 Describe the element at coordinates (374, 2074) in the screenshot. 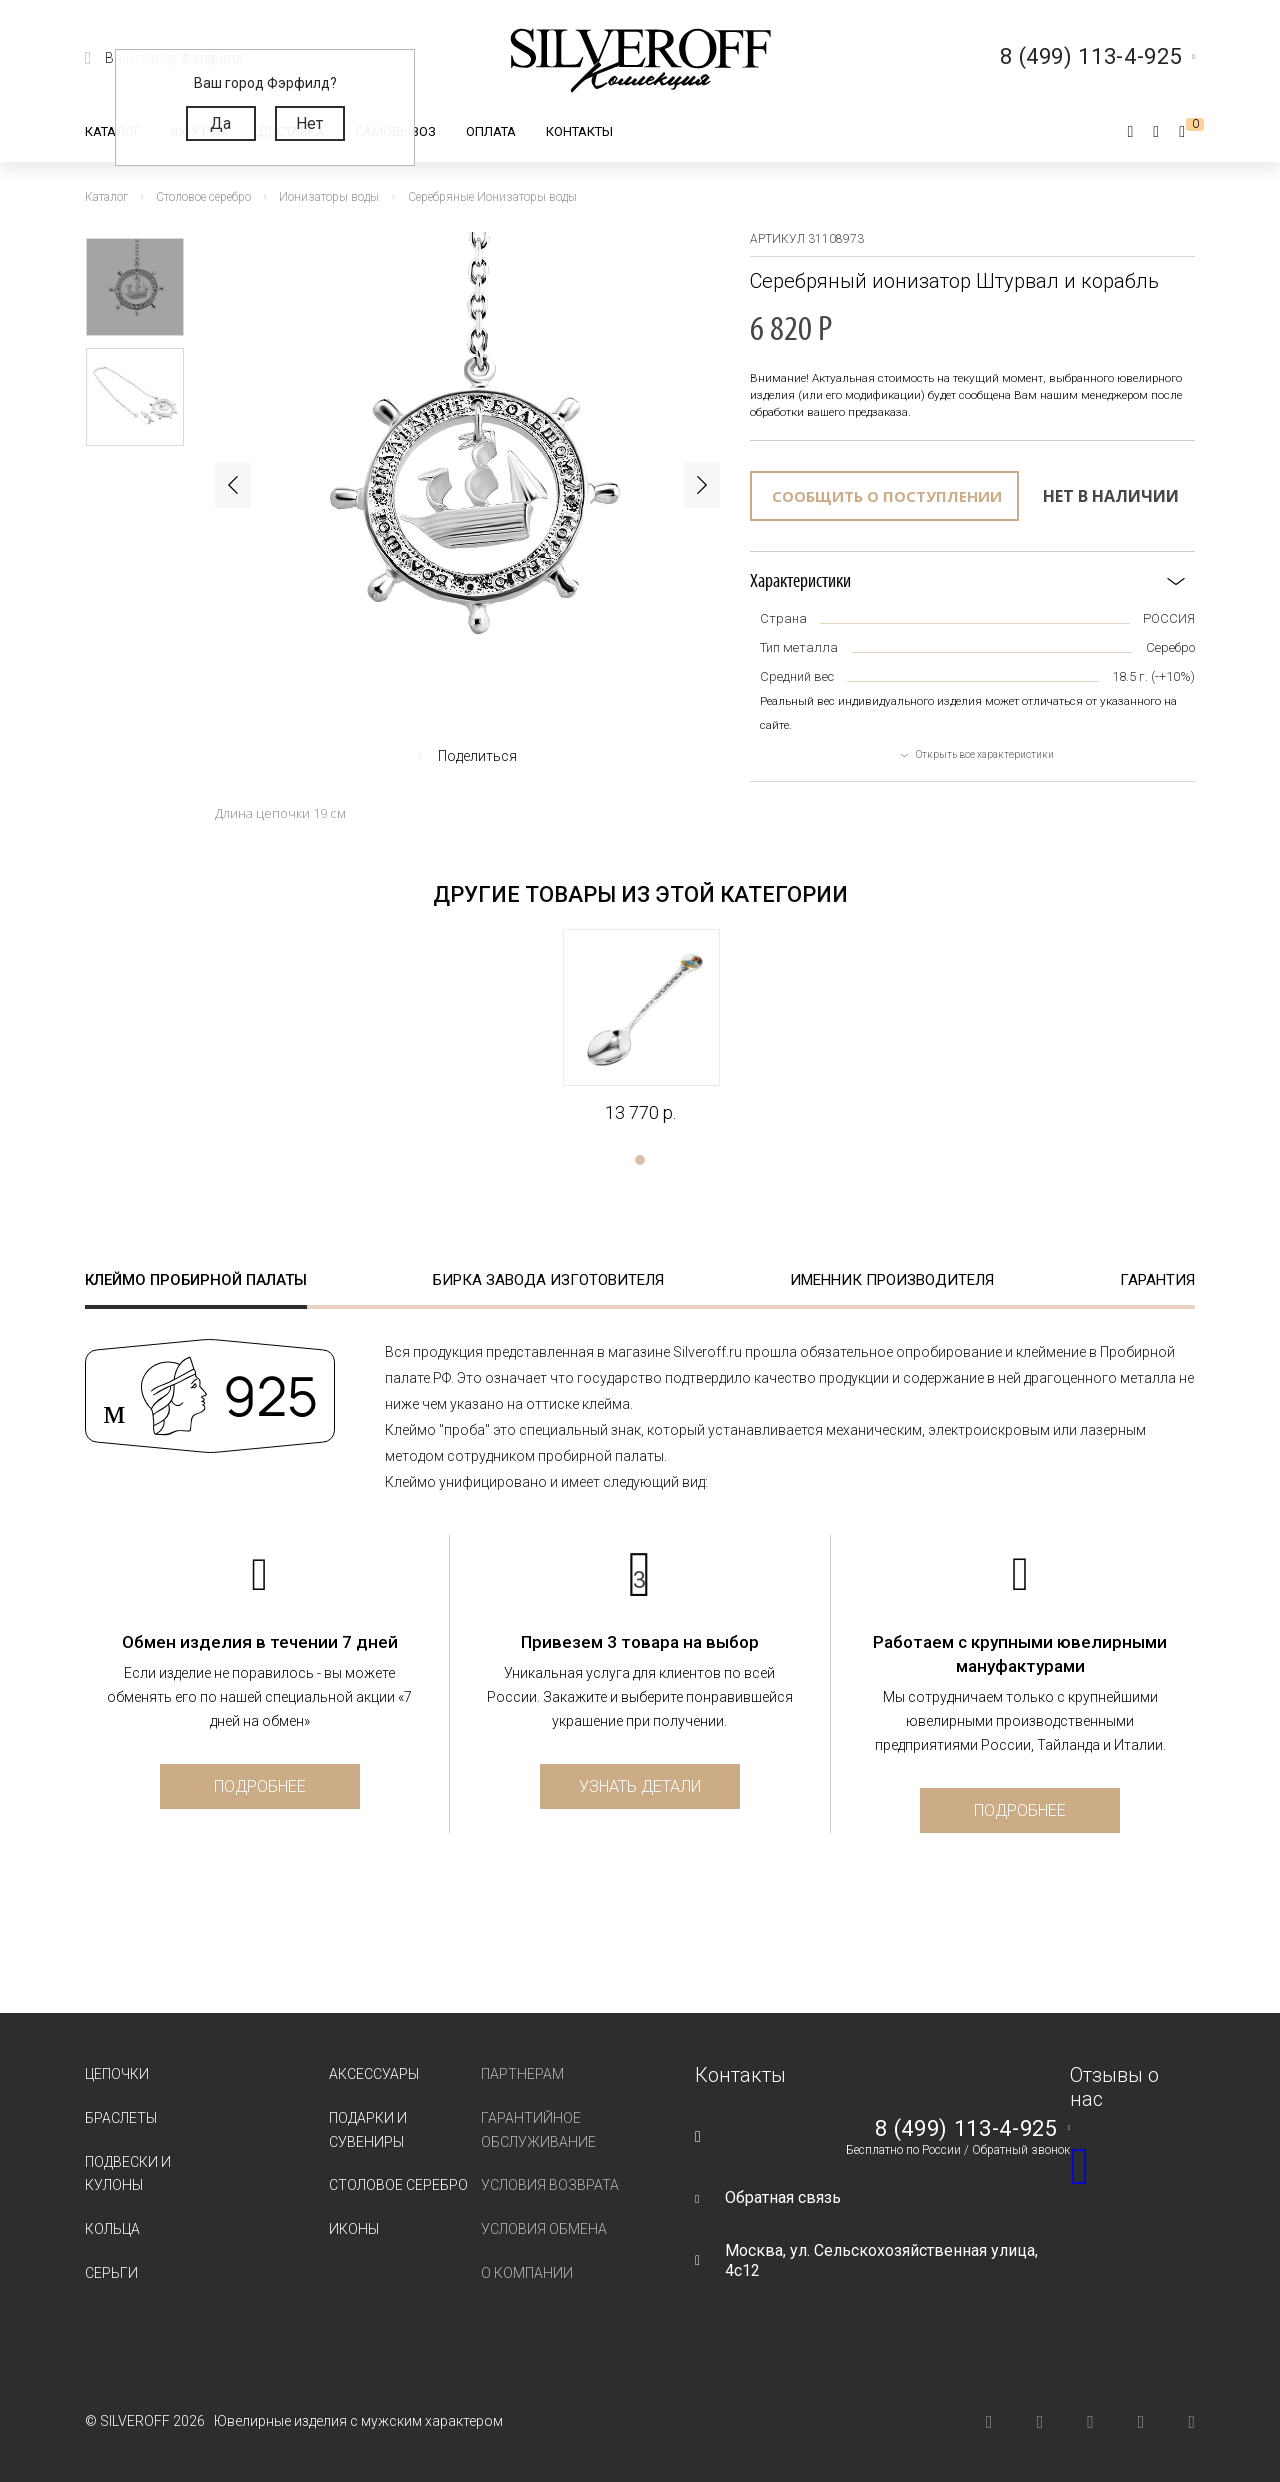

I see `Аксессуары` at that location.